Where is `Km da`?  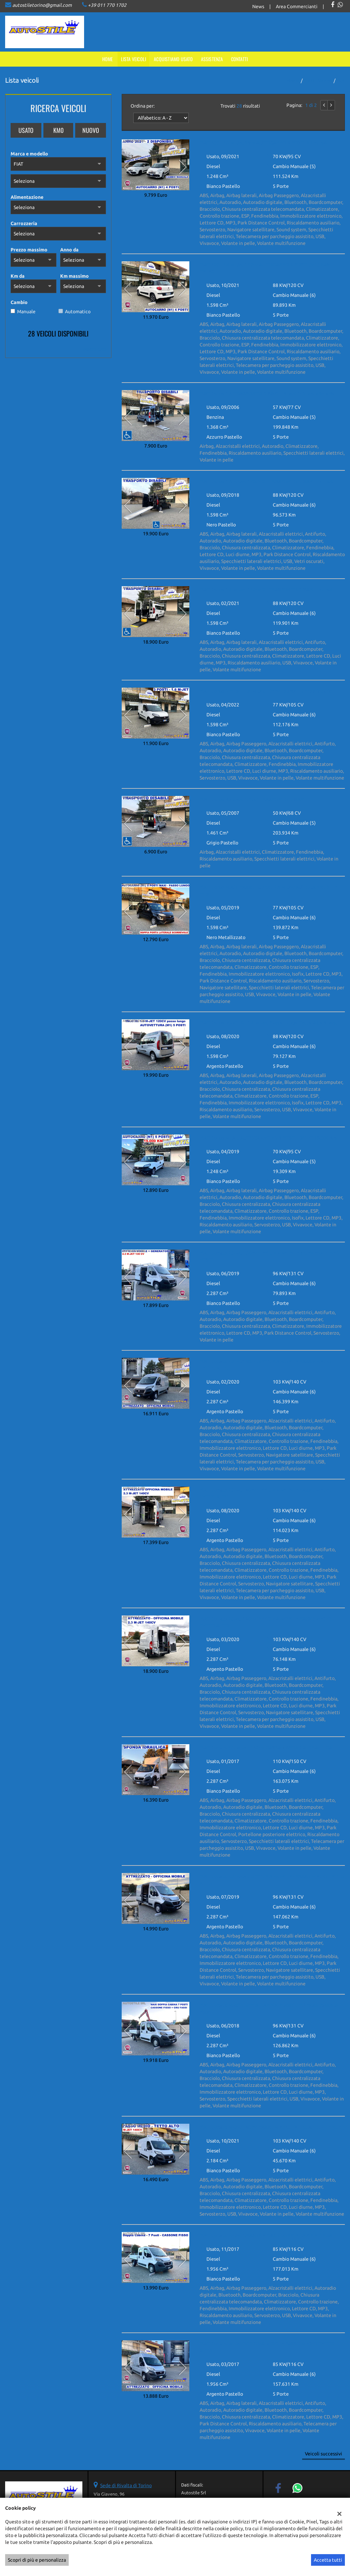
Km da is located at coordinates (18, 276).